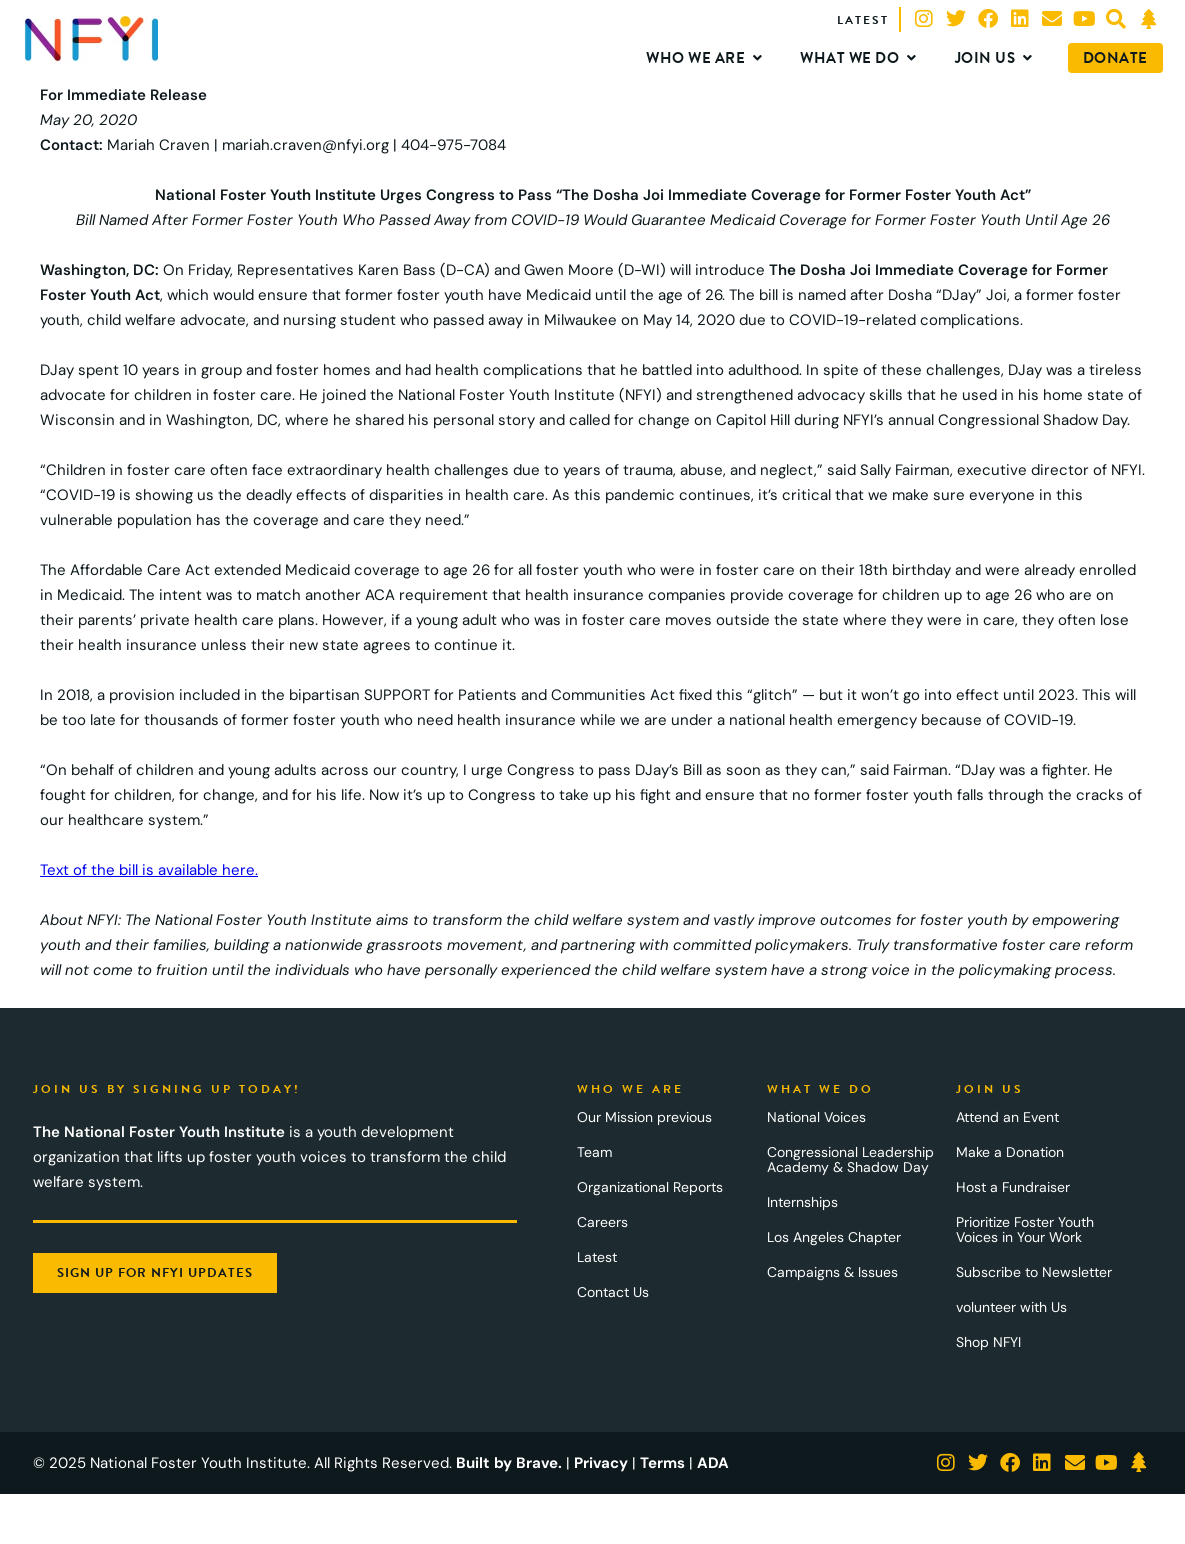 Image resolution: width=1185 pixels, height=1544 pixels. I want to click on Team, so click(594, 1152).